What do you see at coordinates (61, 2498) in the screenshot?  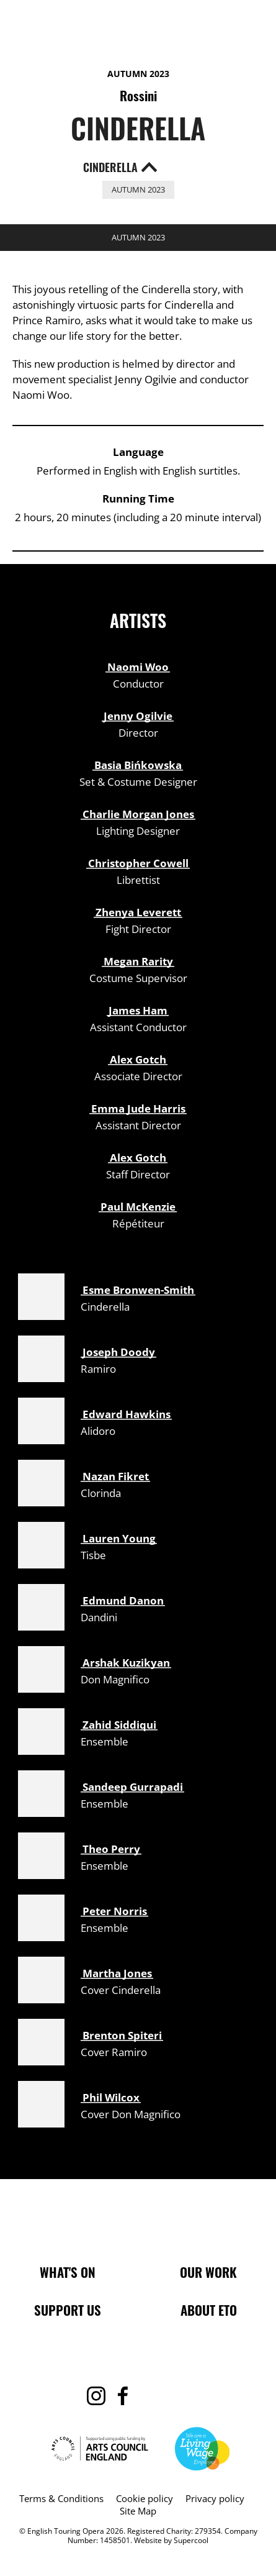 I see `Terms & Conditions` at bounding box center [61, 2498].